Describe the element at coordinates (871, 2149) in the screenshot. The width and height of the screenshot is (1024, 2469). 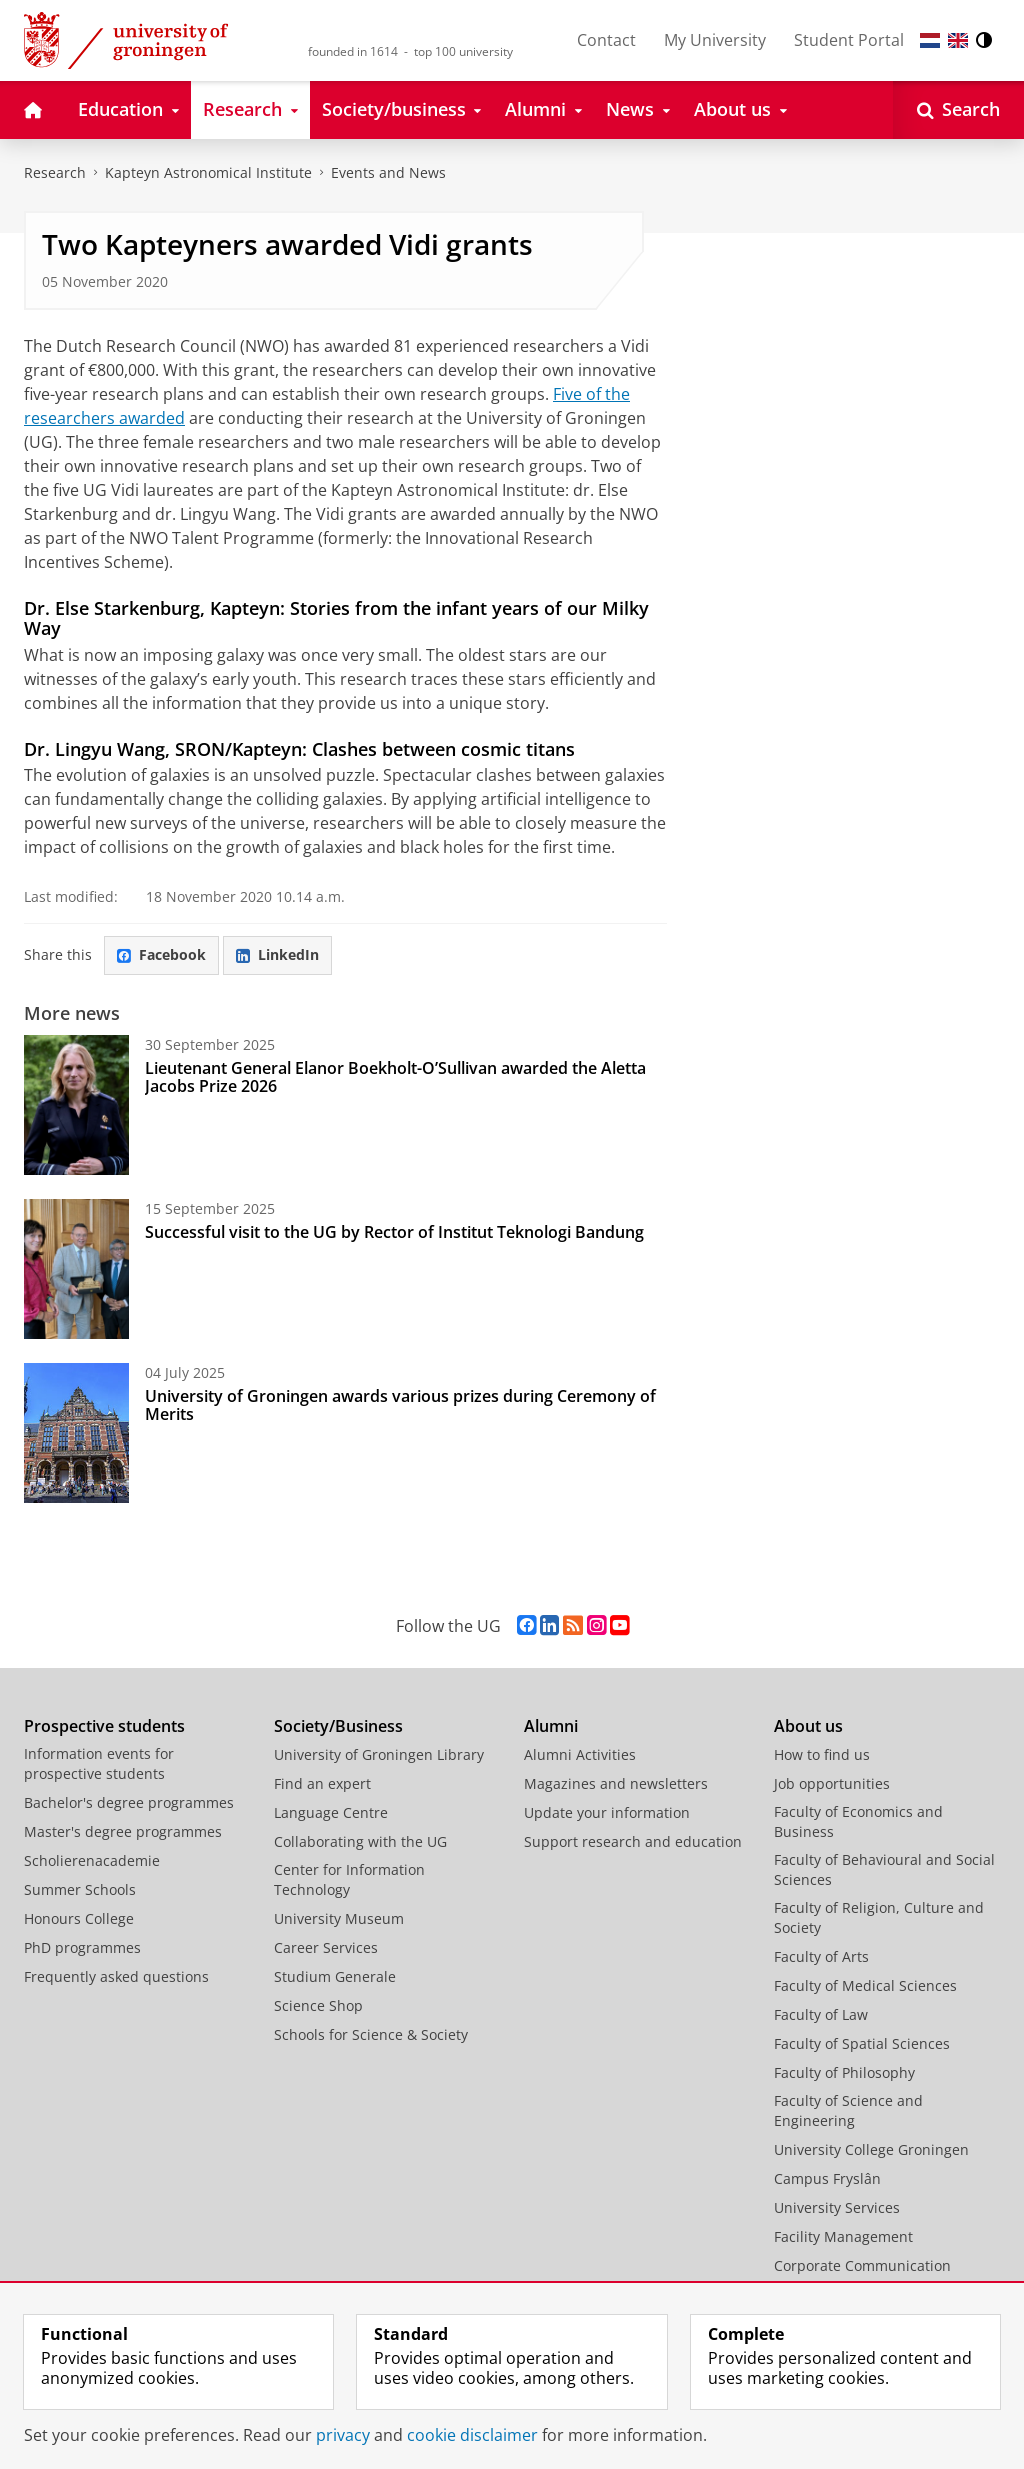
I see `University College Groningen` at that location.